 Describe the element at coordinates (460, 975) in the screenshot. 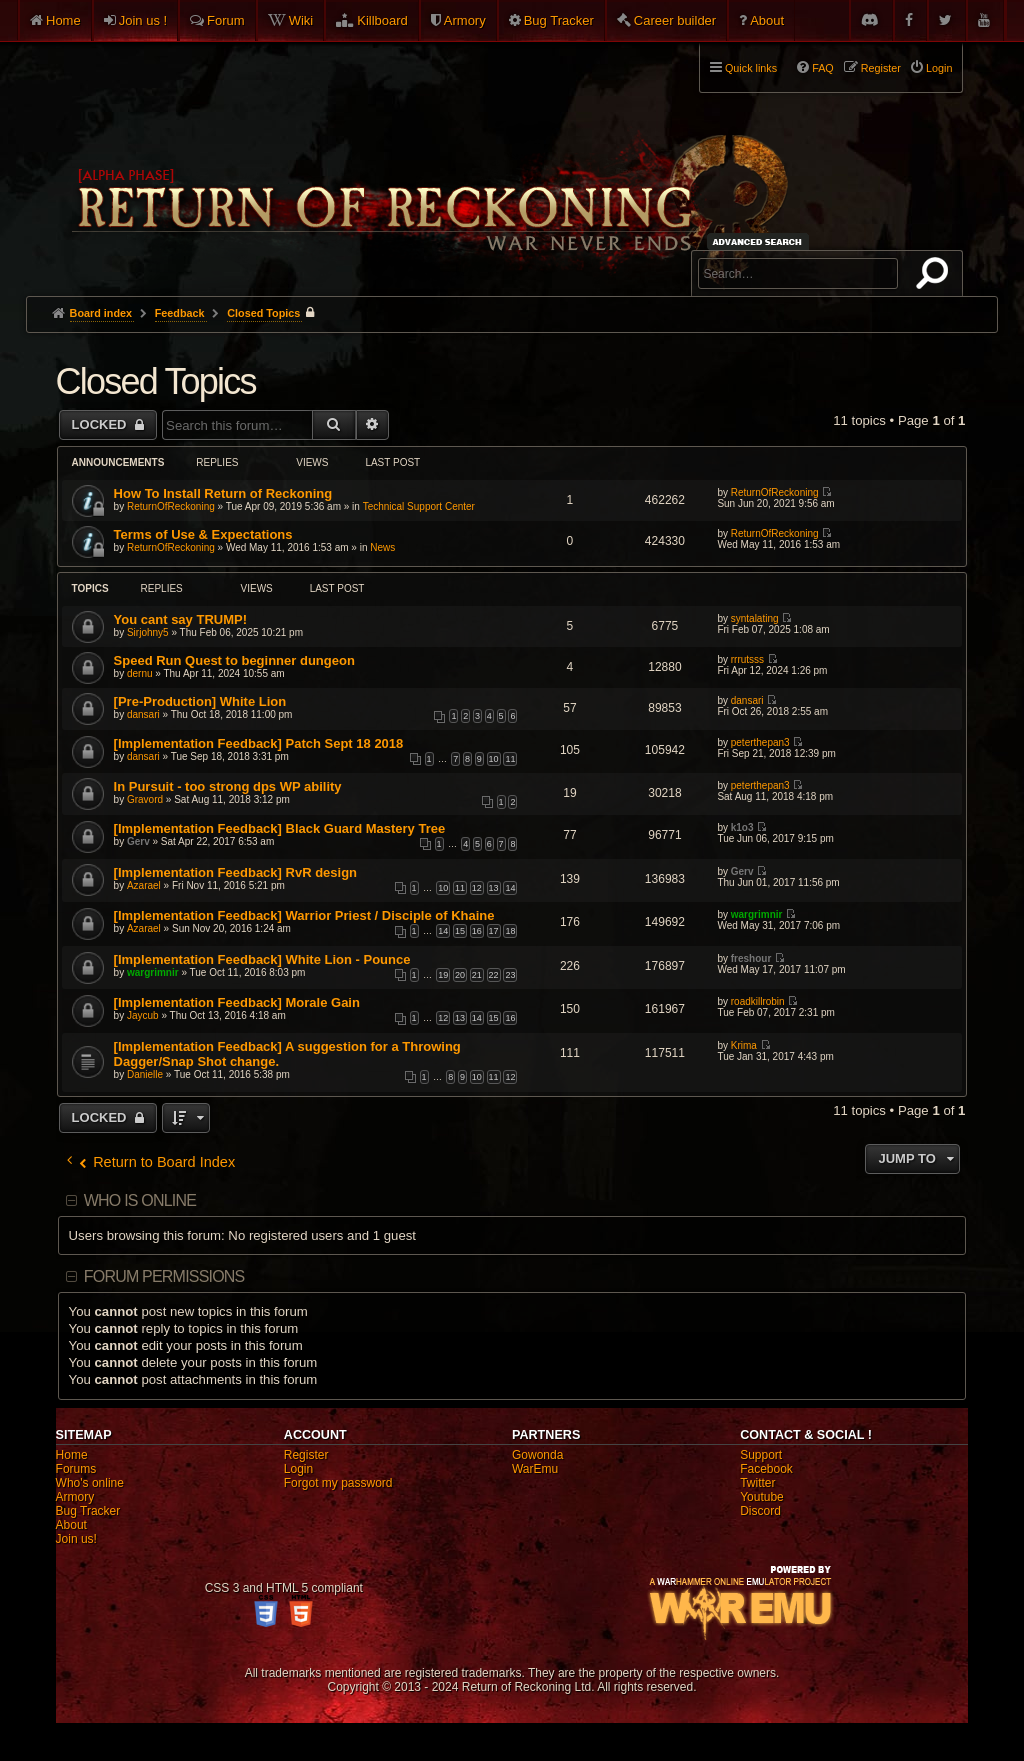

I see `20` at that location.